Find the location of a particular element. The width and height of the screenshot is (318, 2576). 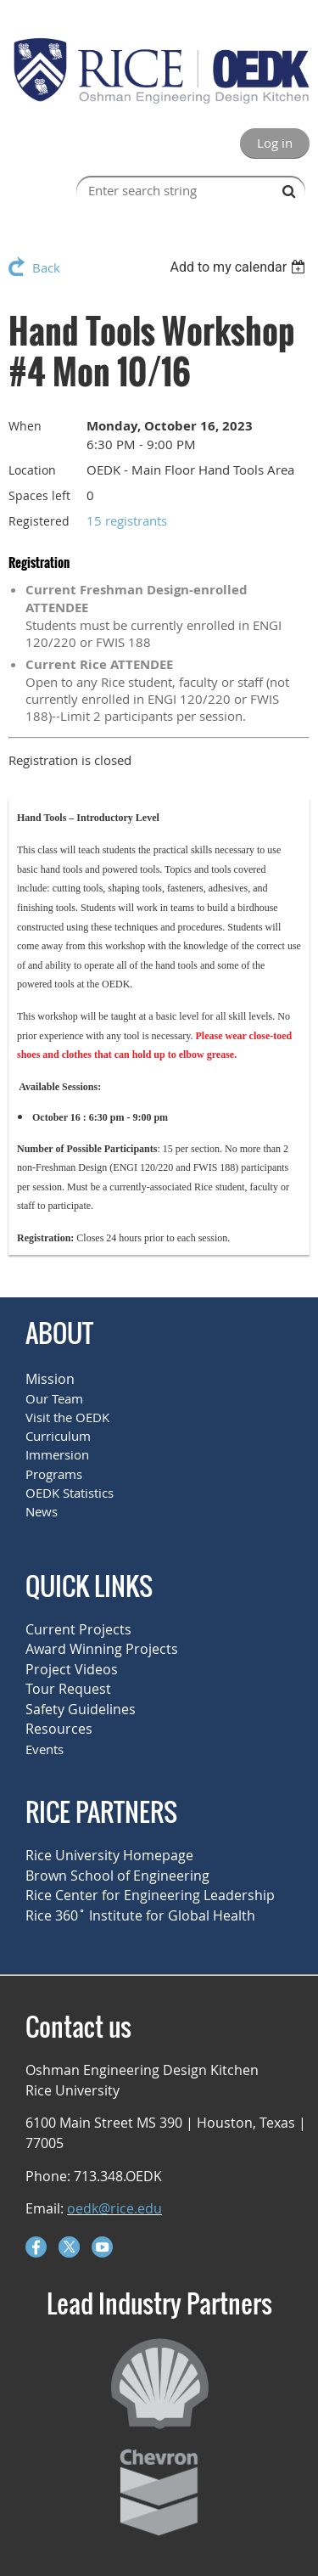

Back is located at coordinates (46, 267).